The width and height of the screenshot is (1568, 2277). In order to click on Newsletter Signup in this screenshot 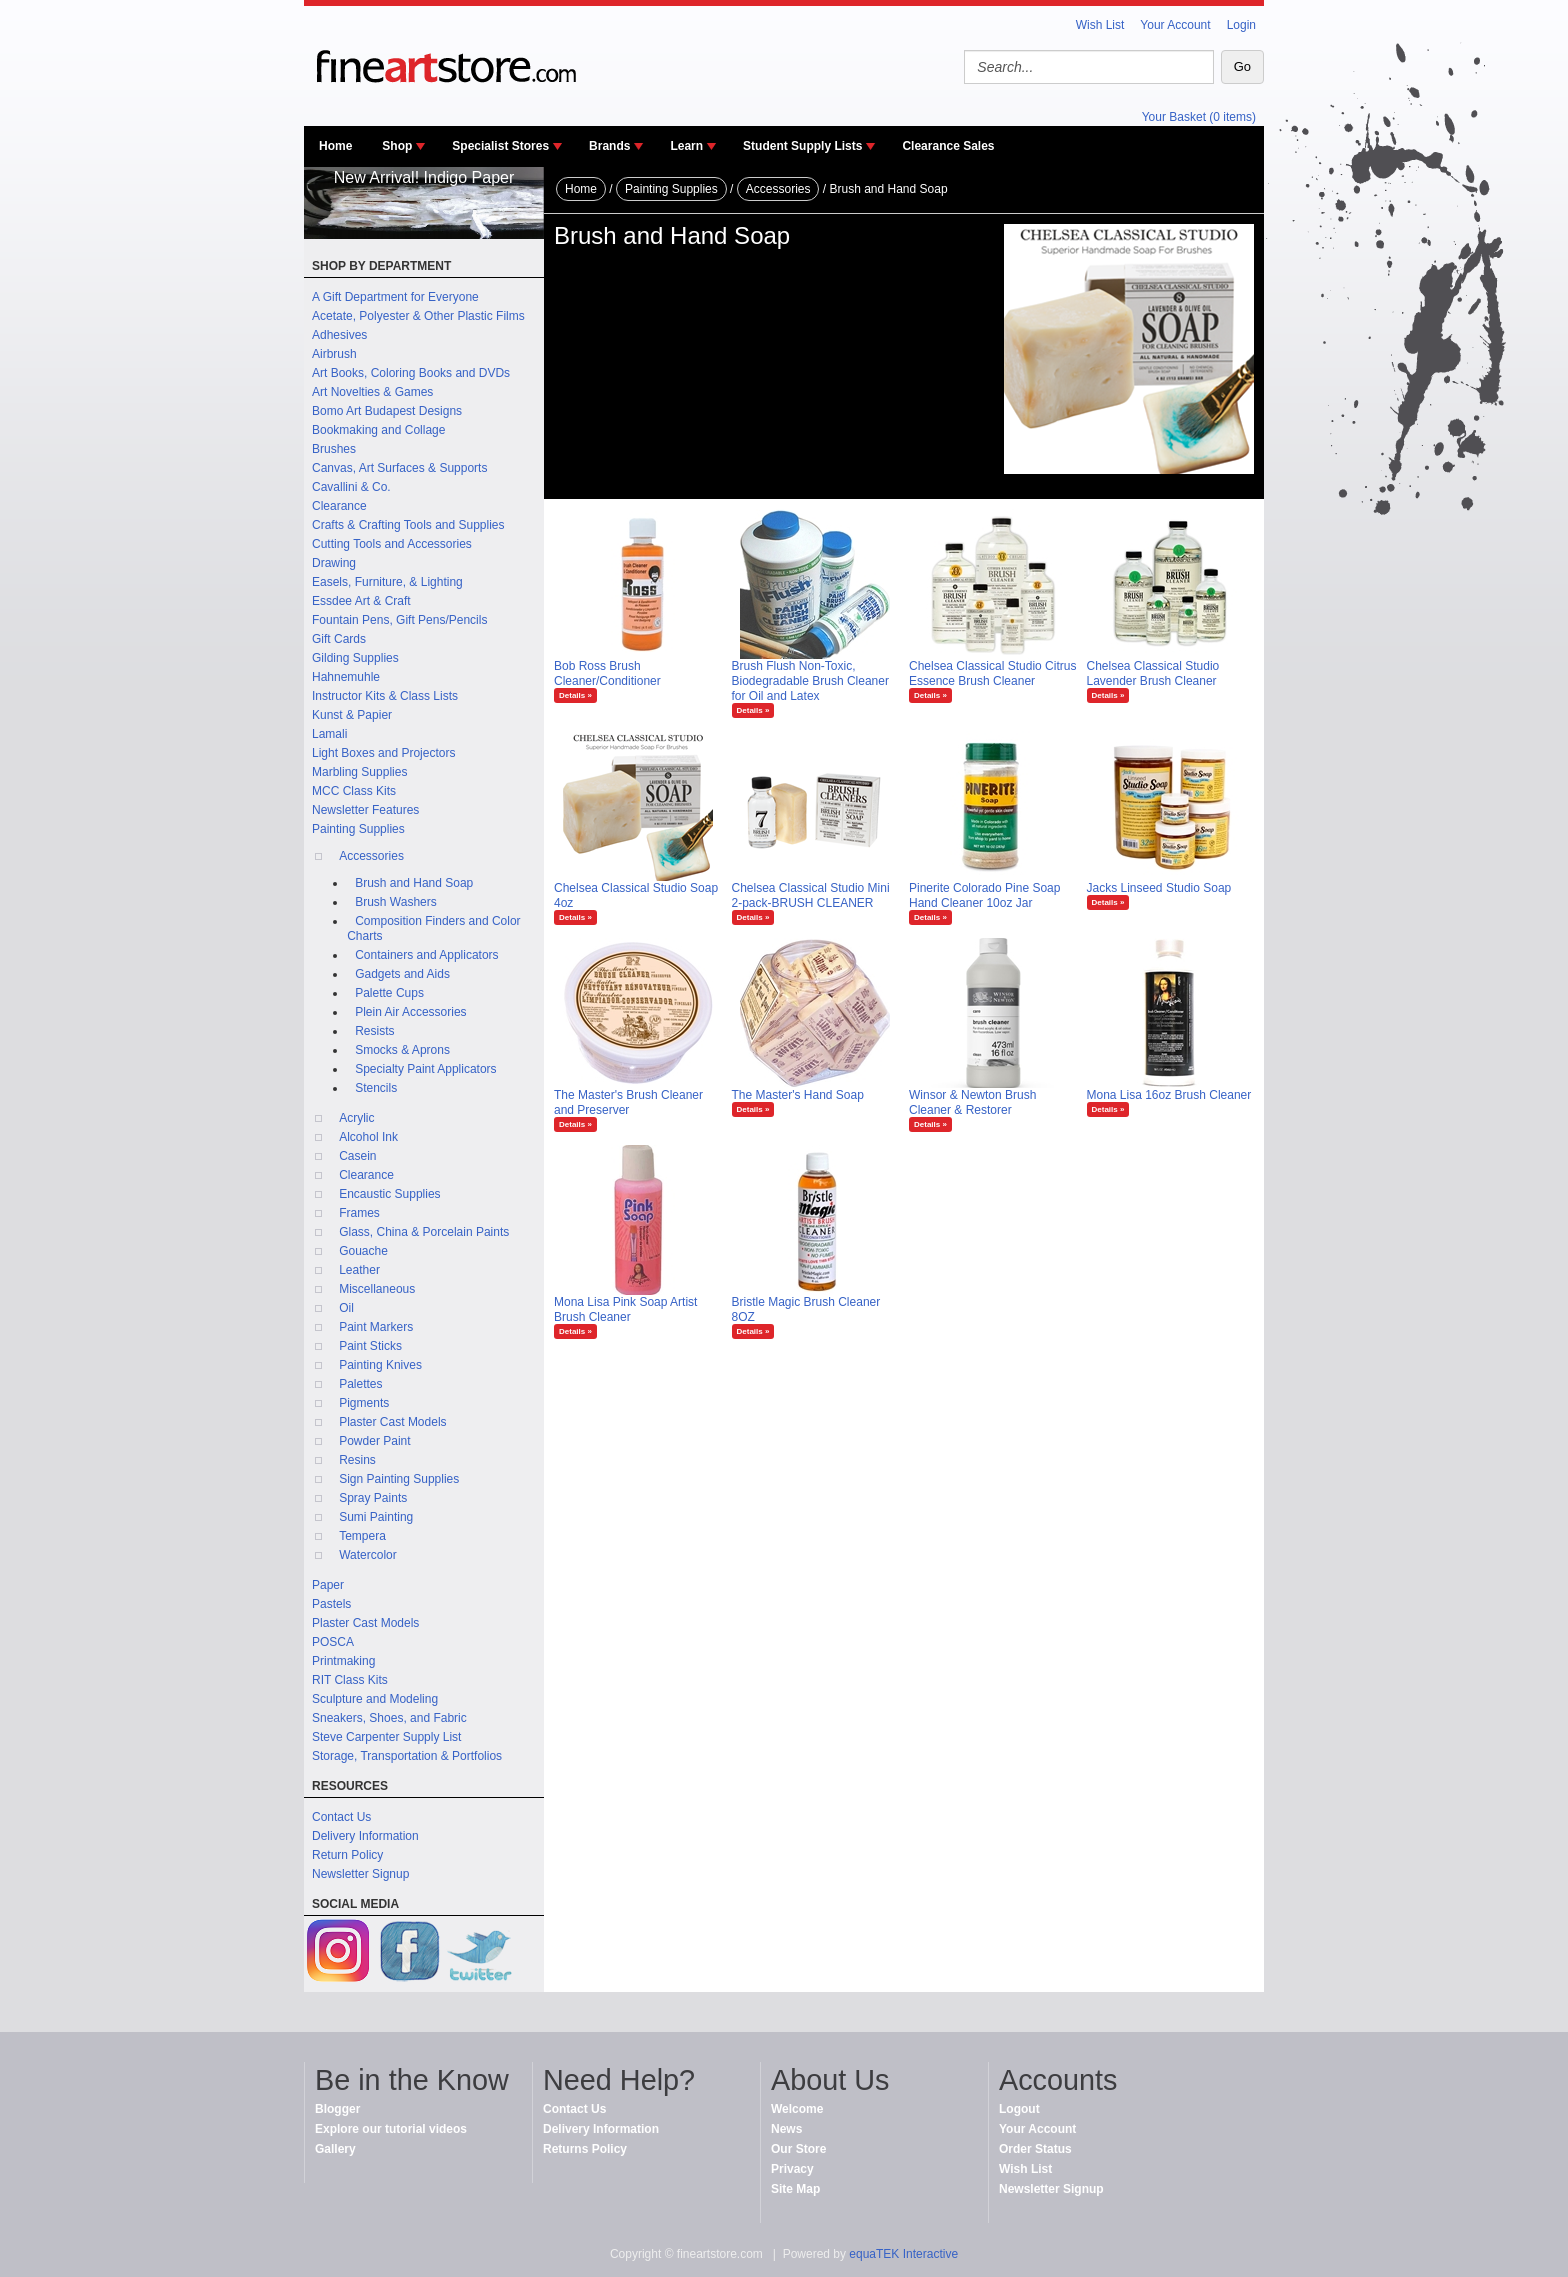, I will do `click(360, 1874)`.